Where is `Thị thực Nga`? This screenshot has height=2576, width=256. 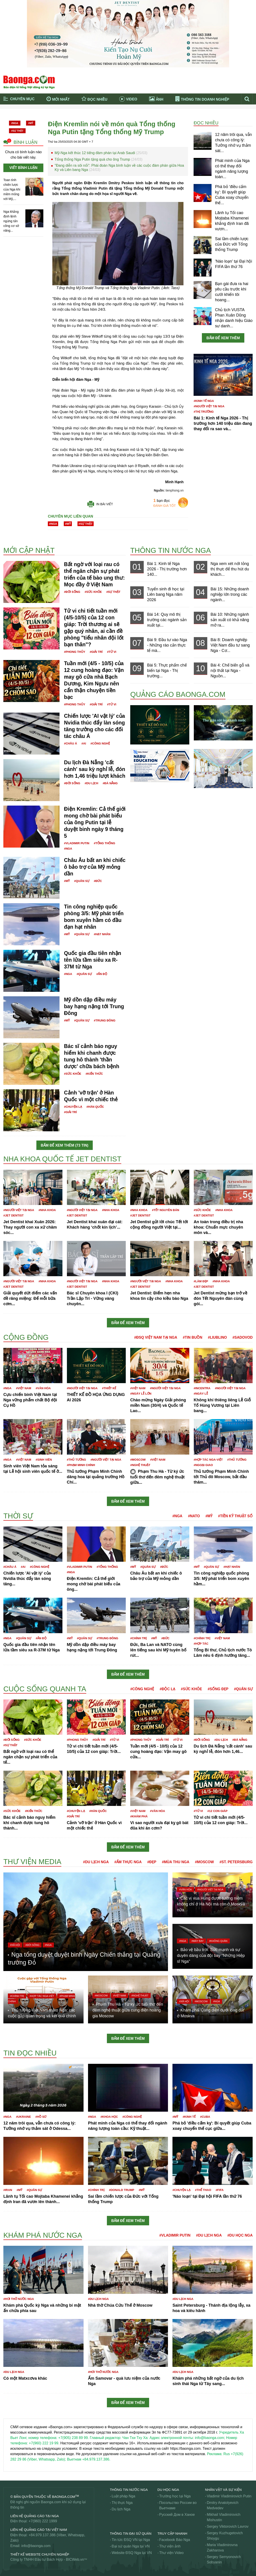 Thị thực Nga is located at coordinates (122, 2503).